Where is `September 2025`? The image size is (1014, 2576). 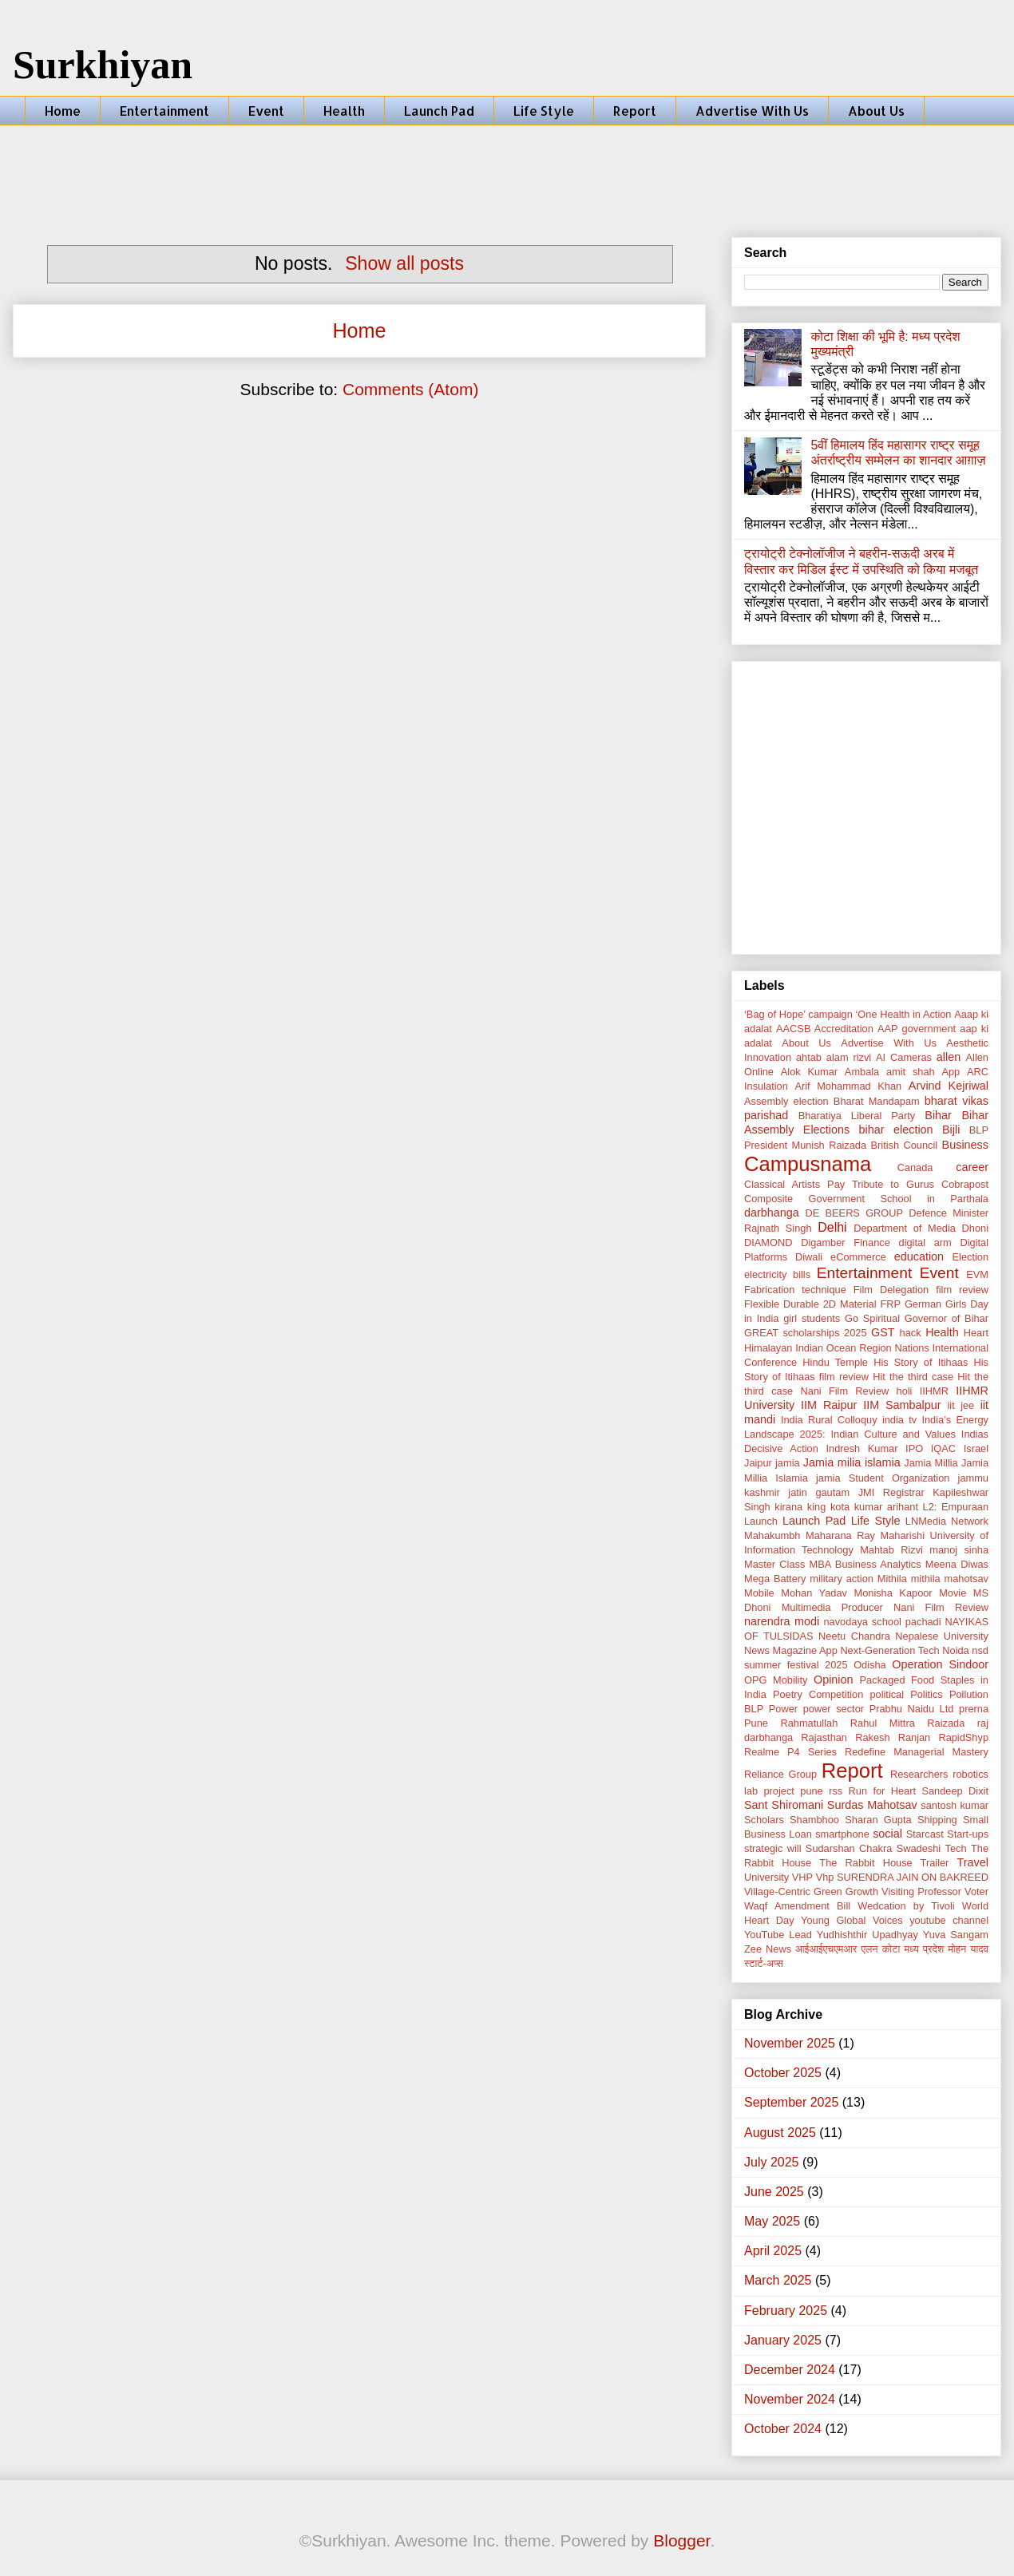 September 2025 is located at coordinates (791, 2102).